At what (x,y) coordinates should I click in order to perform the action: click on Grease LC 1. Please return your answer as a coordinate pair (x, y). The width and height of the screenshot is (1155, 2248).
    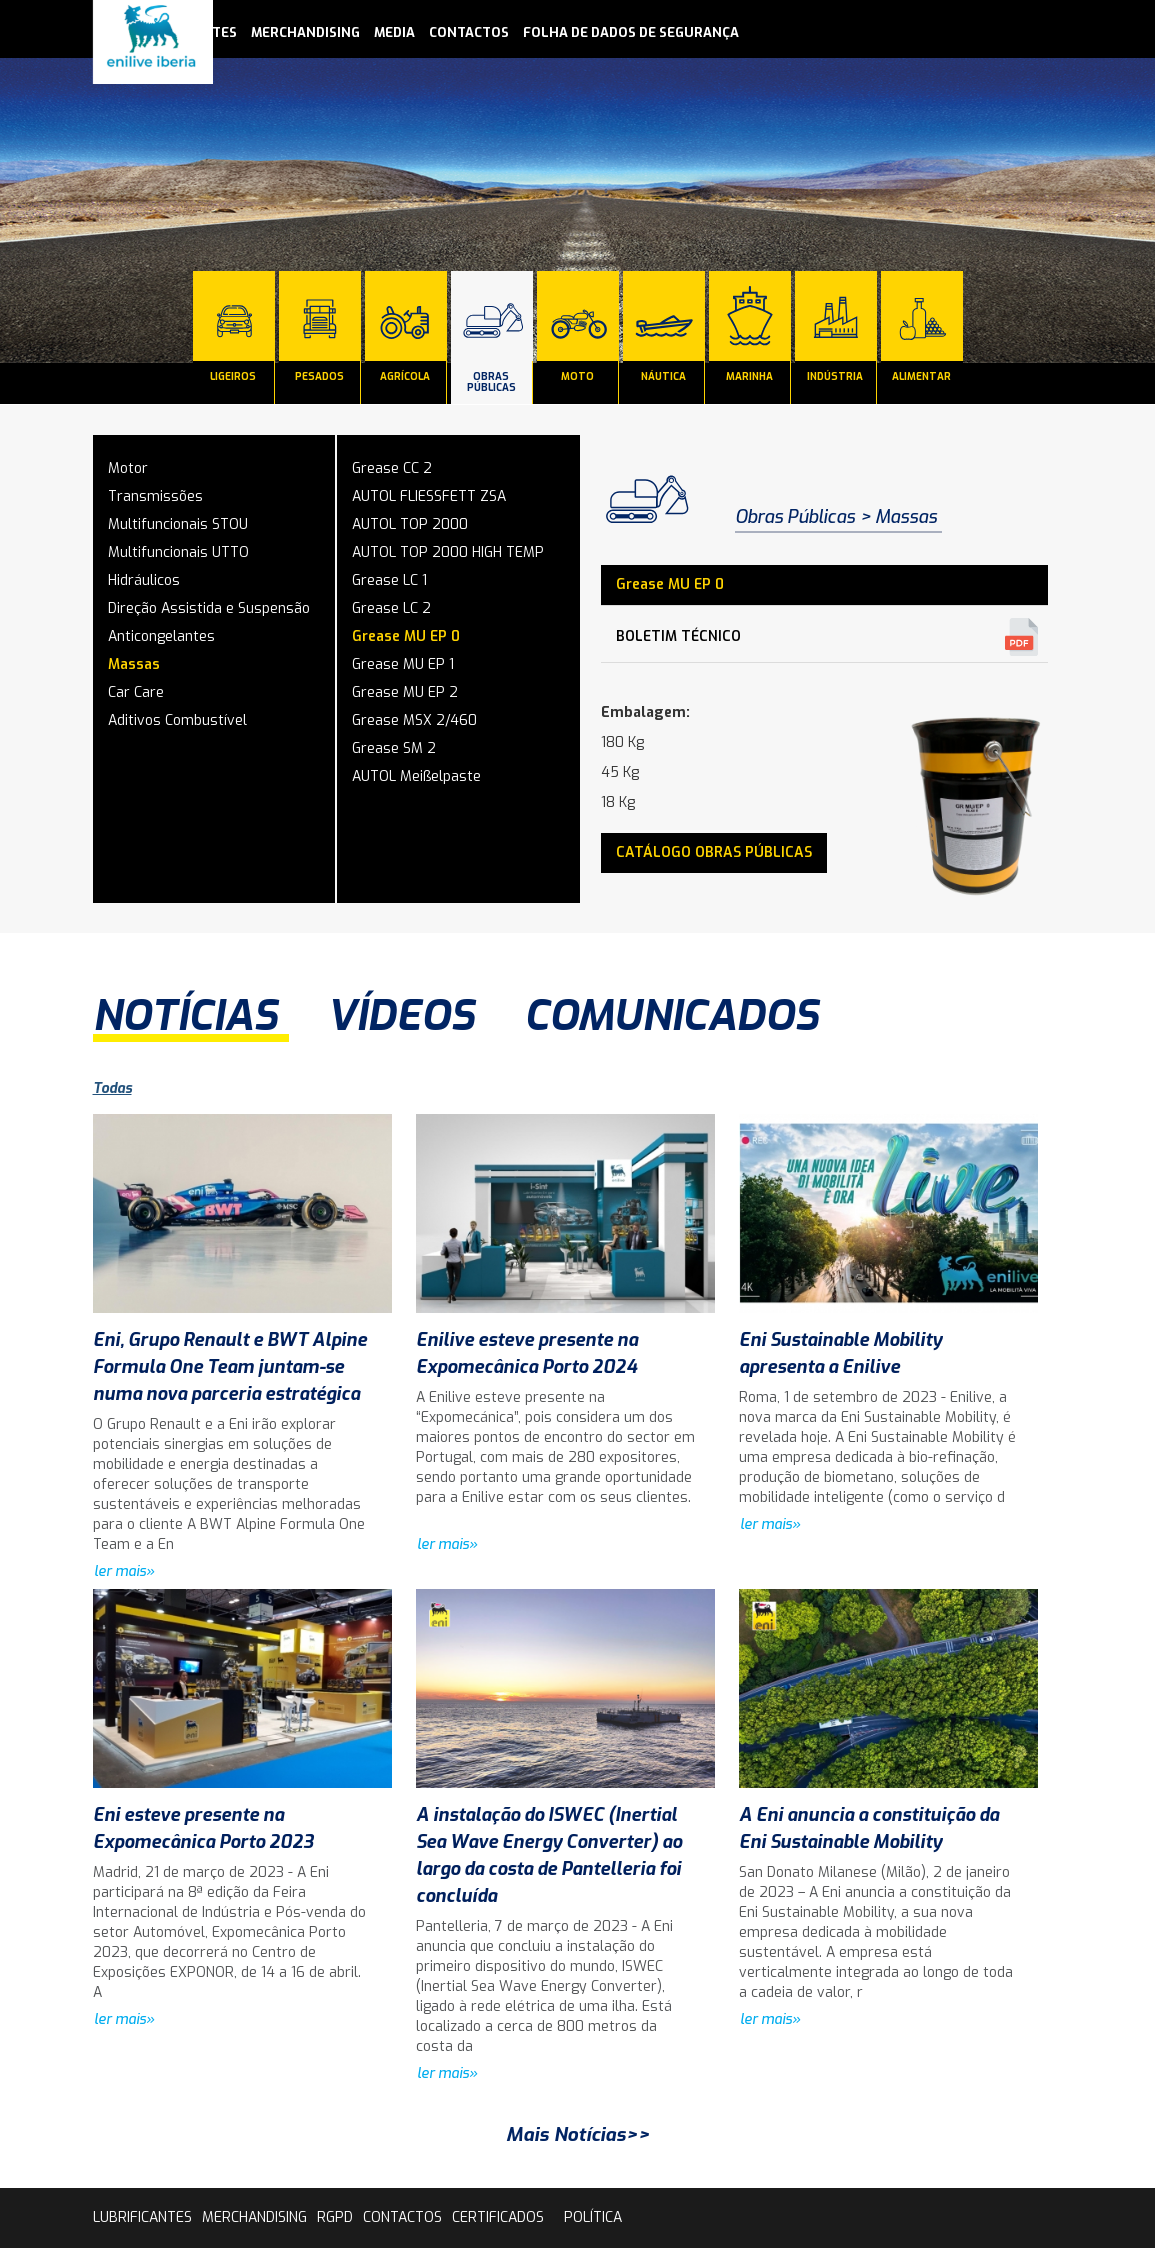
    Looking at the image, I should click on (389, 580).